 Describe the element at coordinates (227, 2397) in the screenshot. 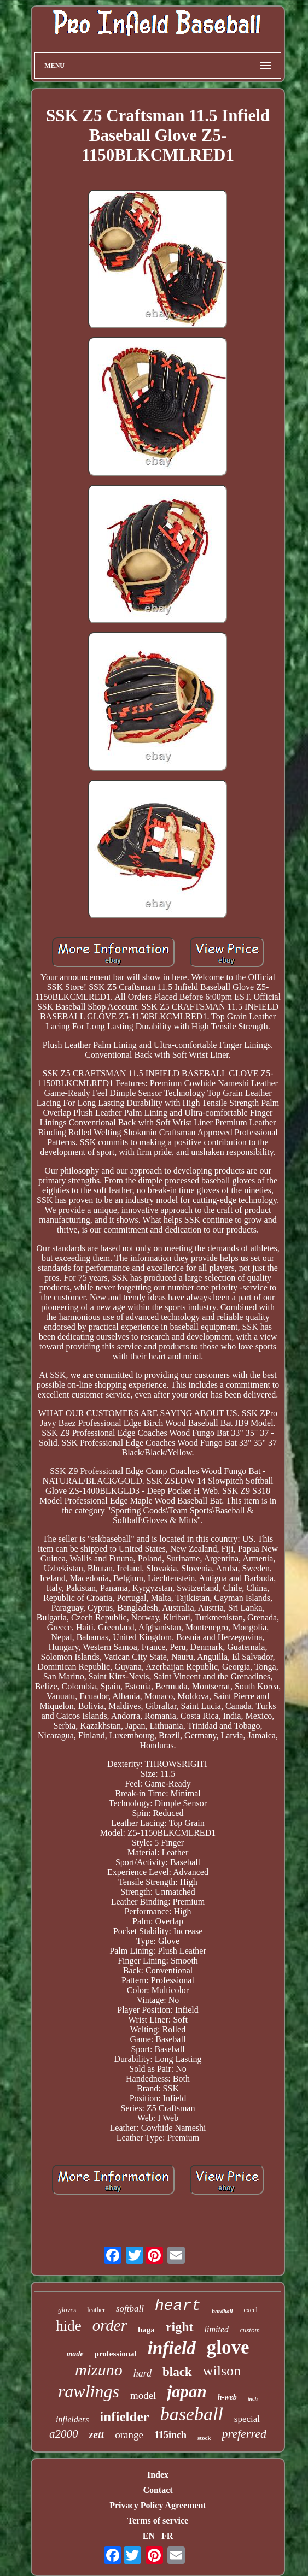

I see `h-web` at that location.